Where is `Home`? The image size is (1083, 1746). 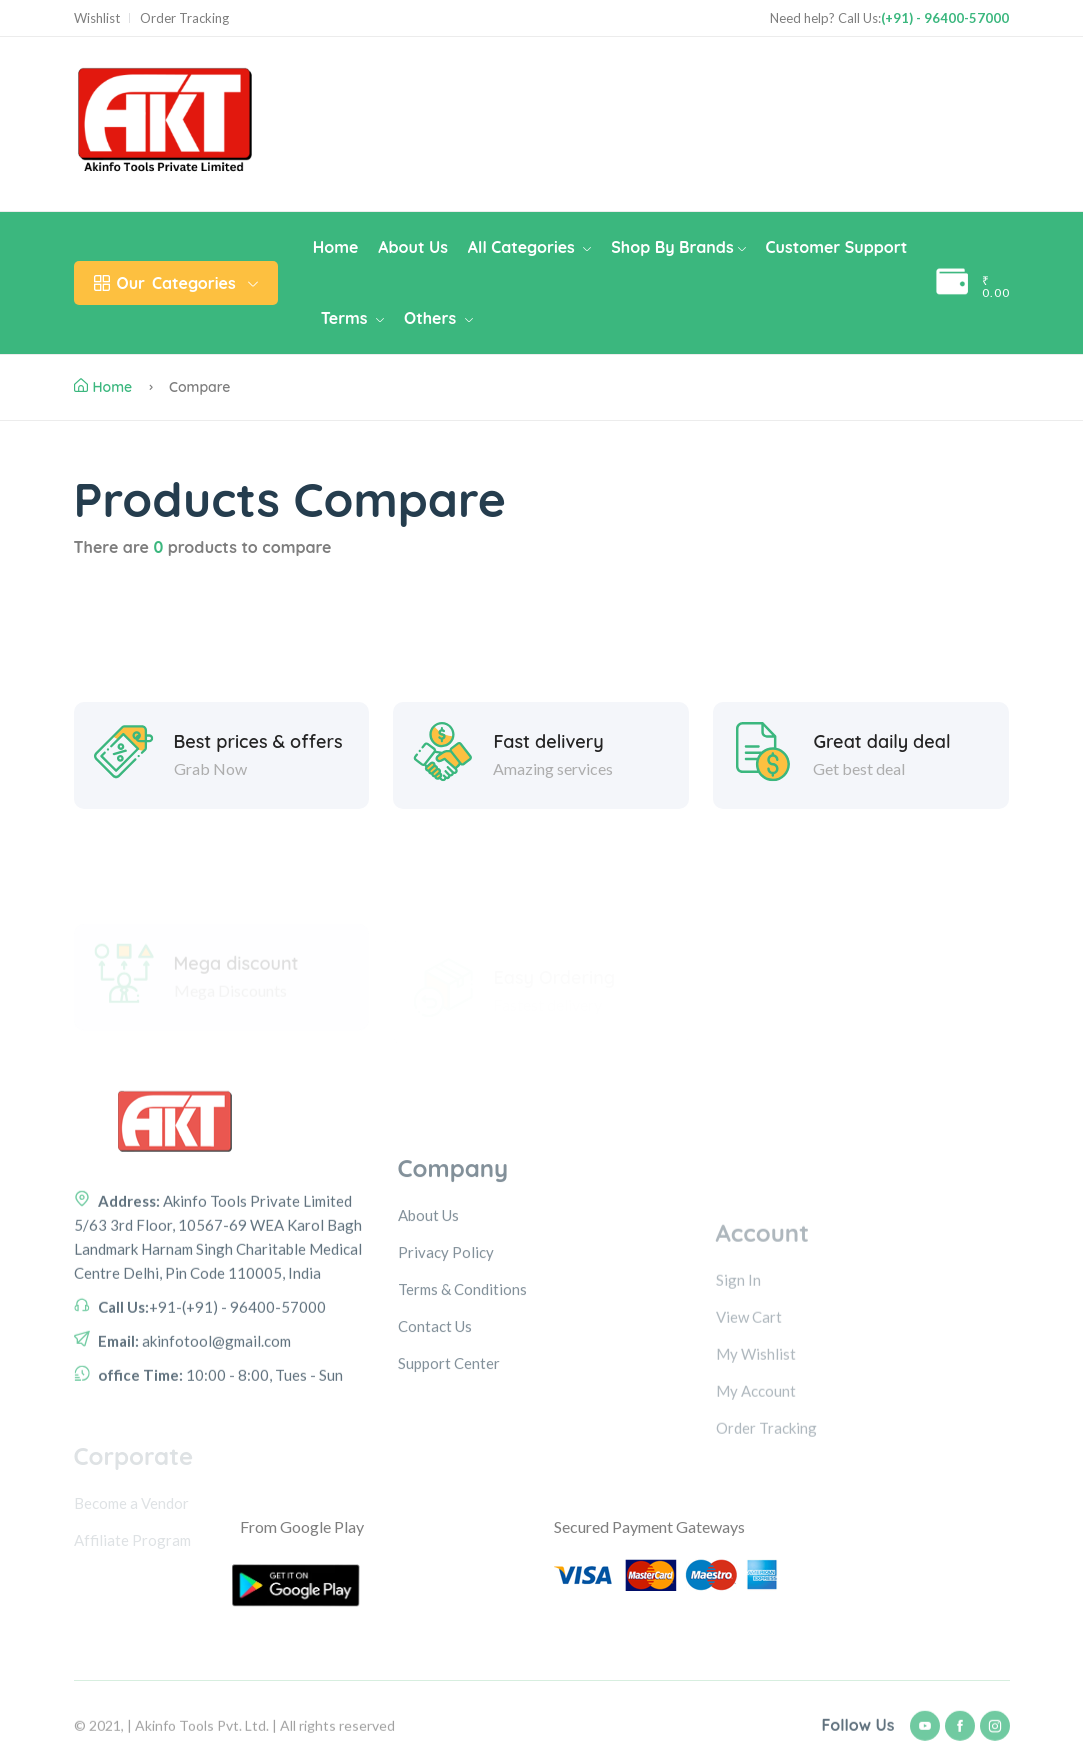
Home is located at coordinates (336, 247).